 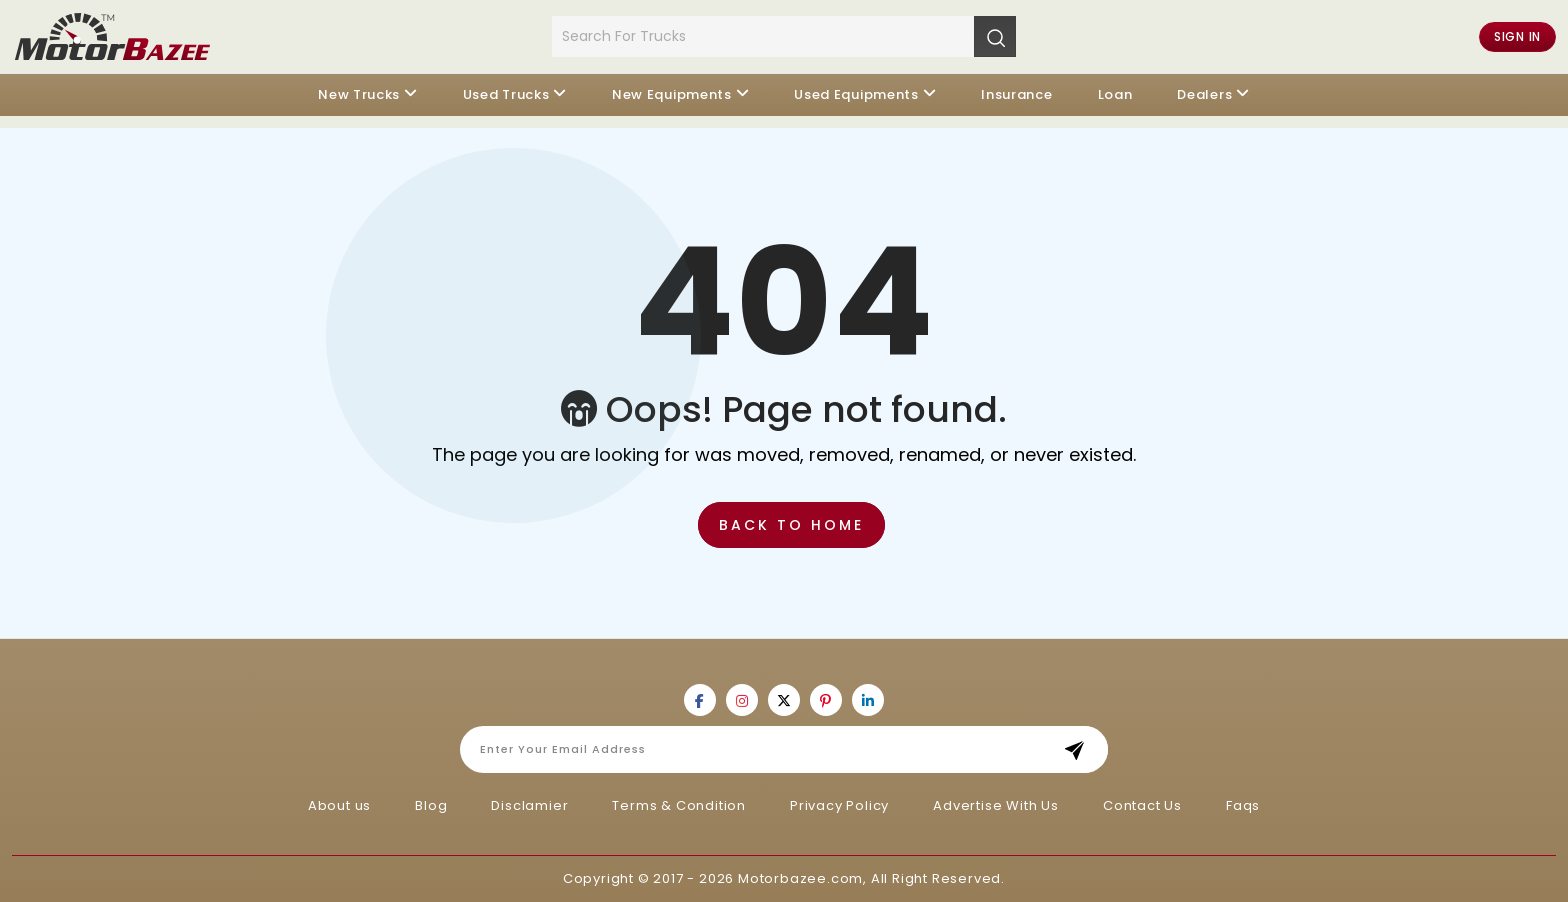 I want to click on Loan, so click(x=1115, y=94).